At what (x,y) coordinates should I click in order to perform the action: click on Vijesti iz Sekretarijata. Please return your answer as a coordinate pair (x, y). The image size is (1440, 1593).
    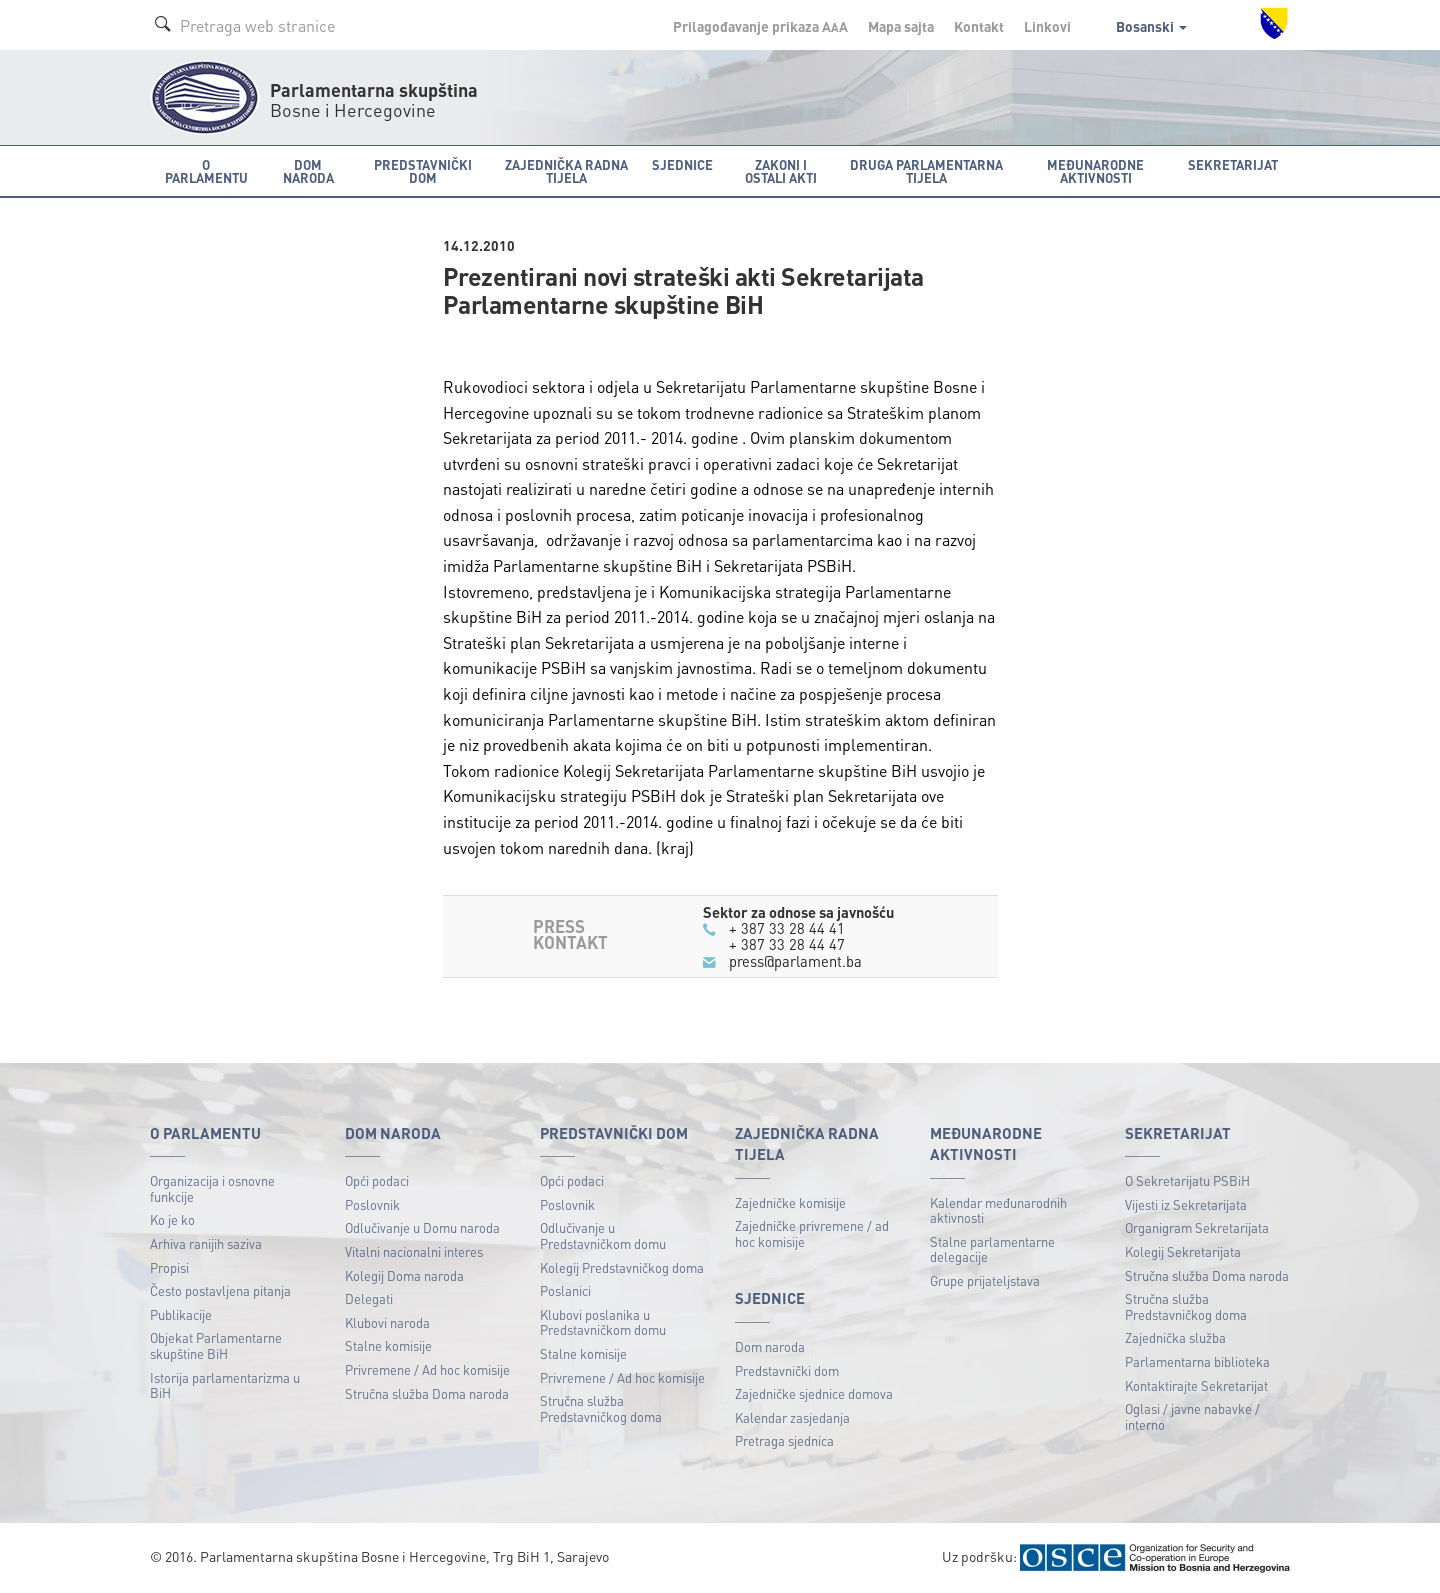
    Looking at the image, I should click on (1186, 1204).